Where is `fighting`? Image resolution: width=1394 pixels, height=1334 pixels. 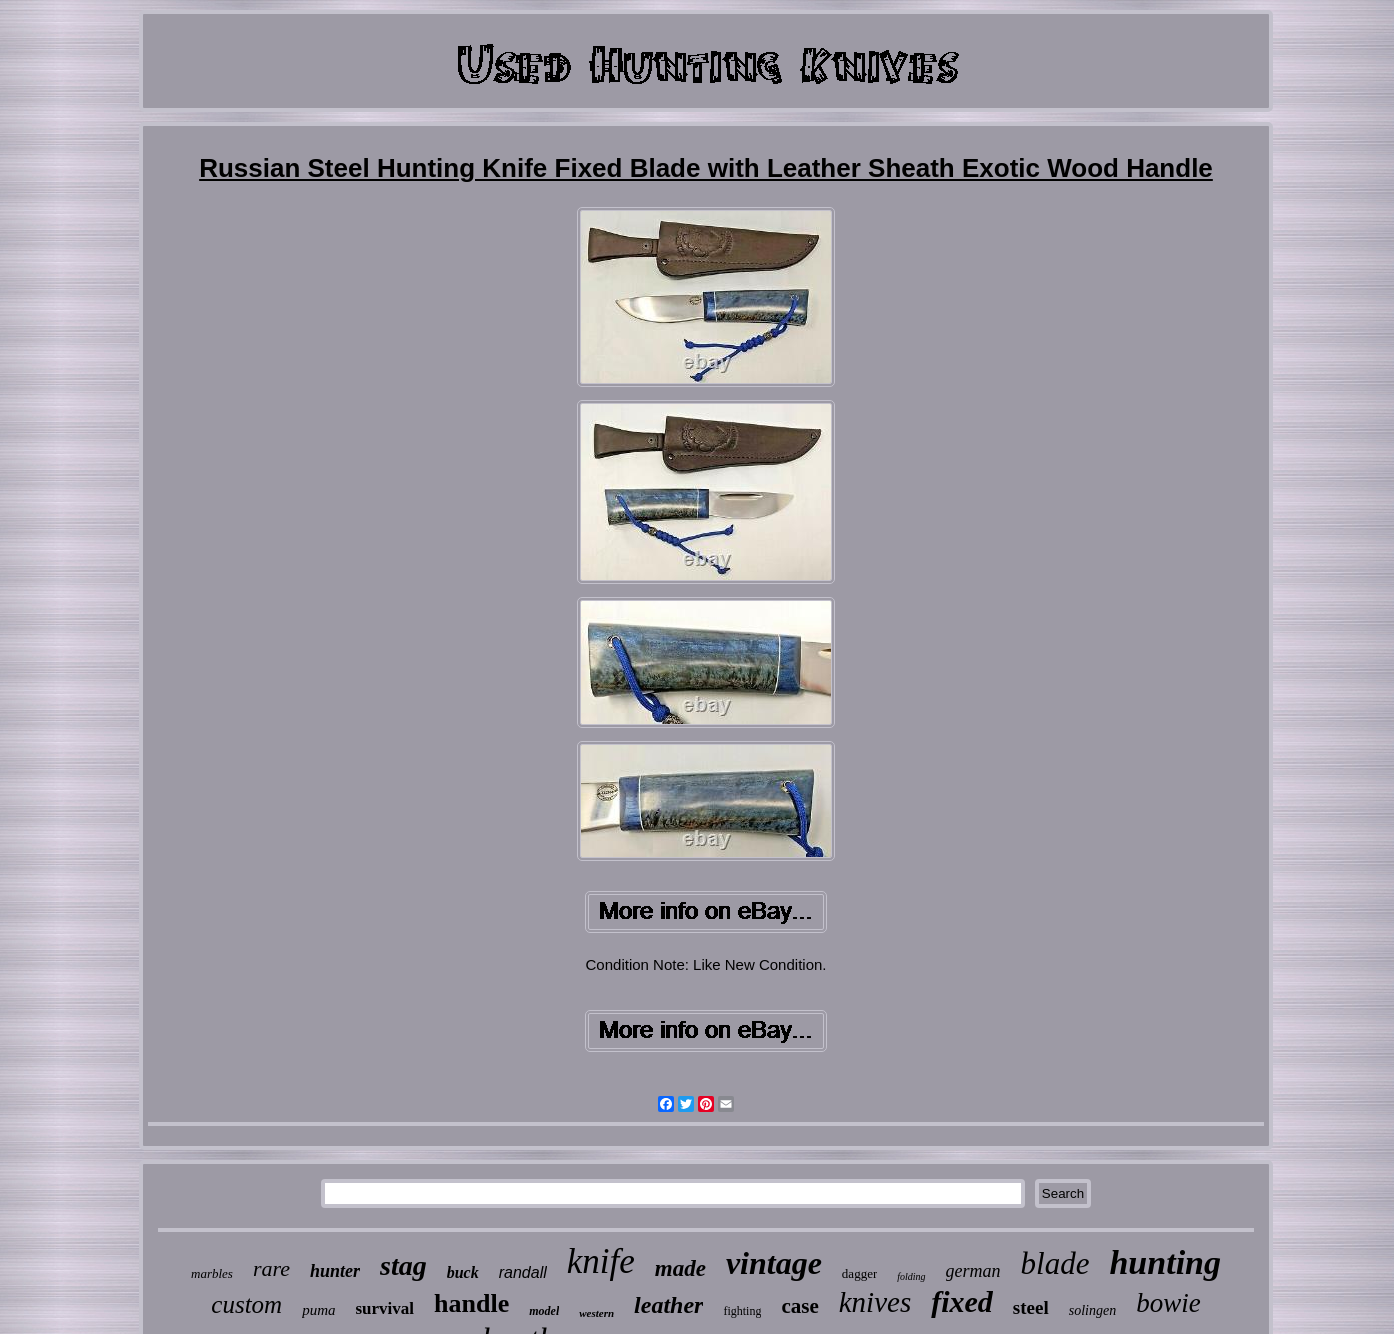 fighting is located at coordinates (742, 1311).